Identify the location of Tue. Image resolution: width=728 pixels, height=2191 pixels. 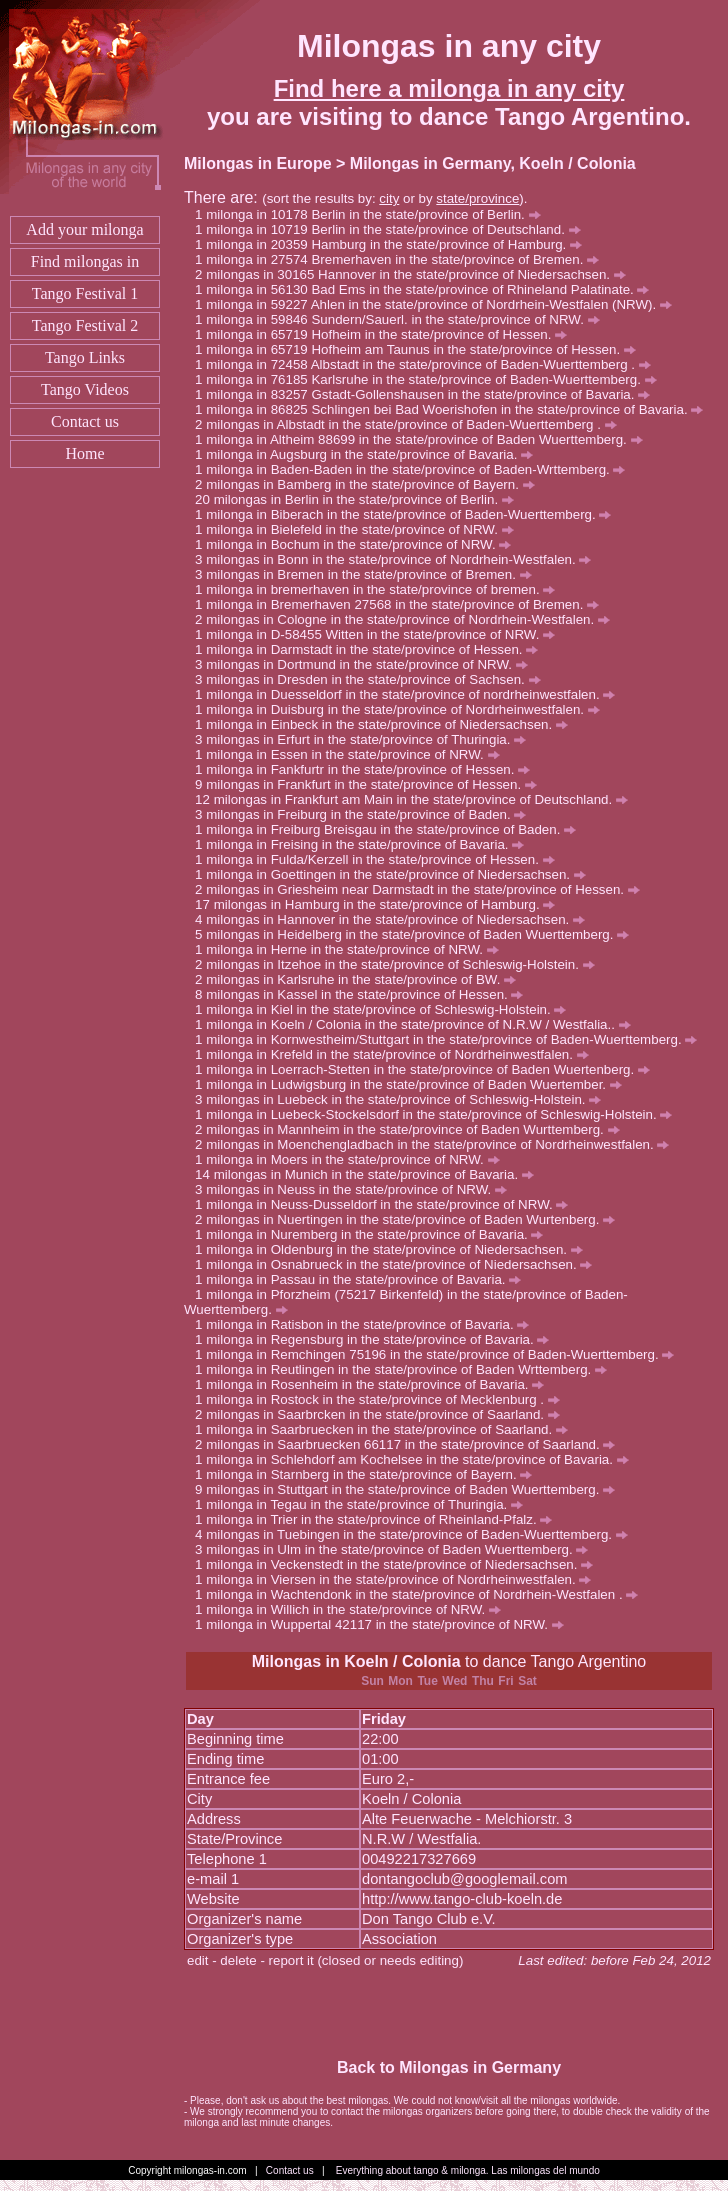
(427, 1681).